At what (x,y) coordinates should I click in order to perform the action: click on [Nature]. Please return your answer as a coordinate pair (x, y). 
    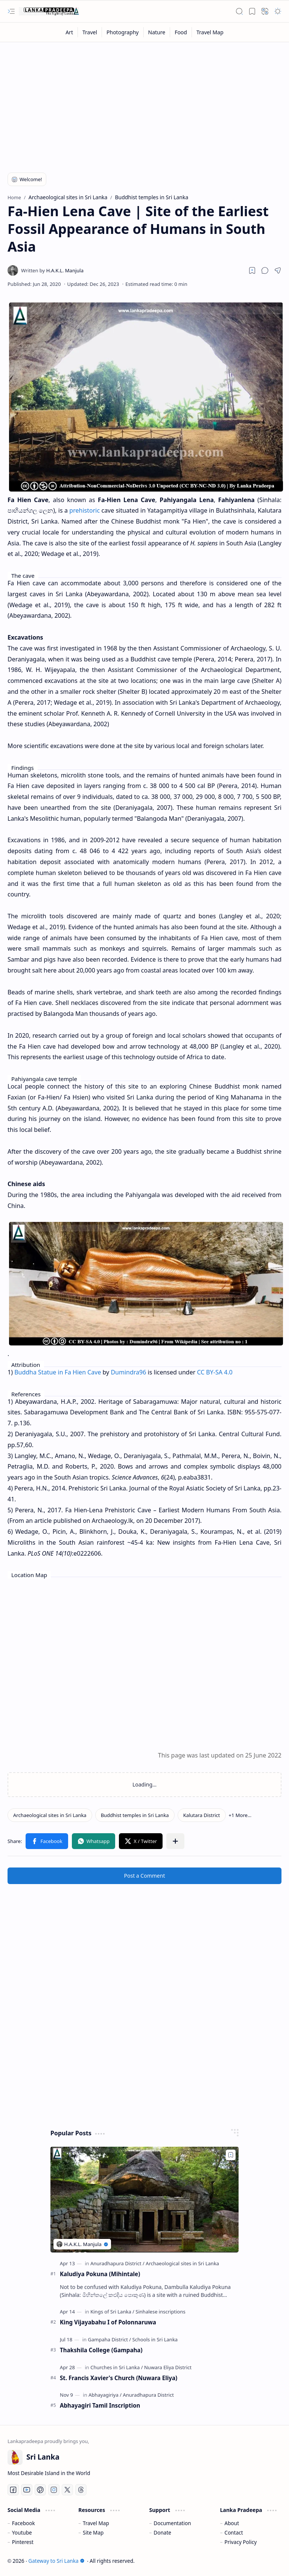
    Looking at the image, I should click on (157, 32).